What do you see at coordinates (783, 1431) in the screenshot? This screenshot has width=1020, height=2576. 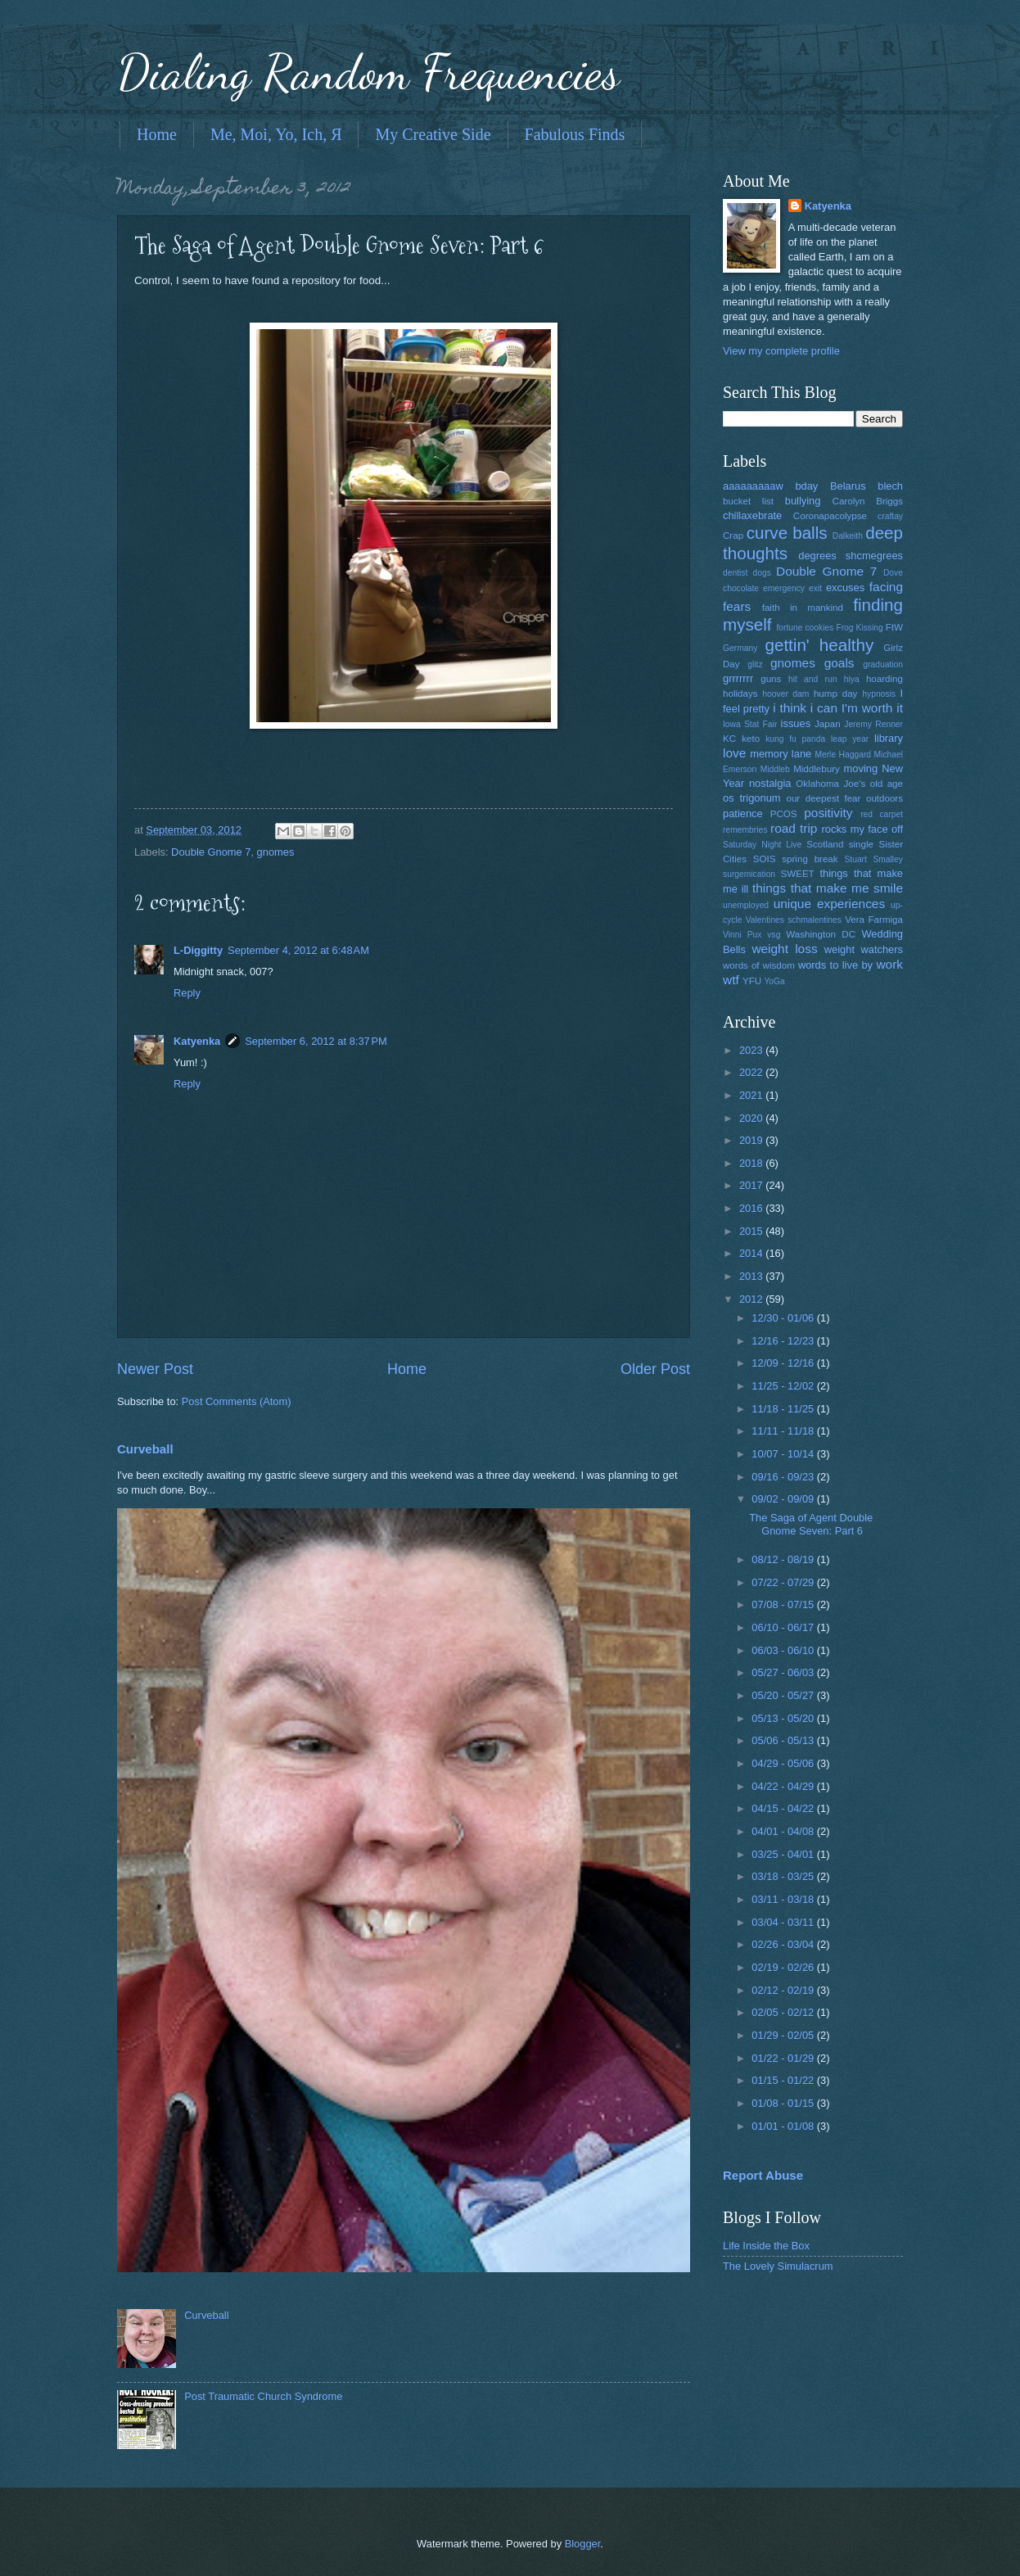 I see `11/11 - 11/18` at bounding box center [783, 1431].